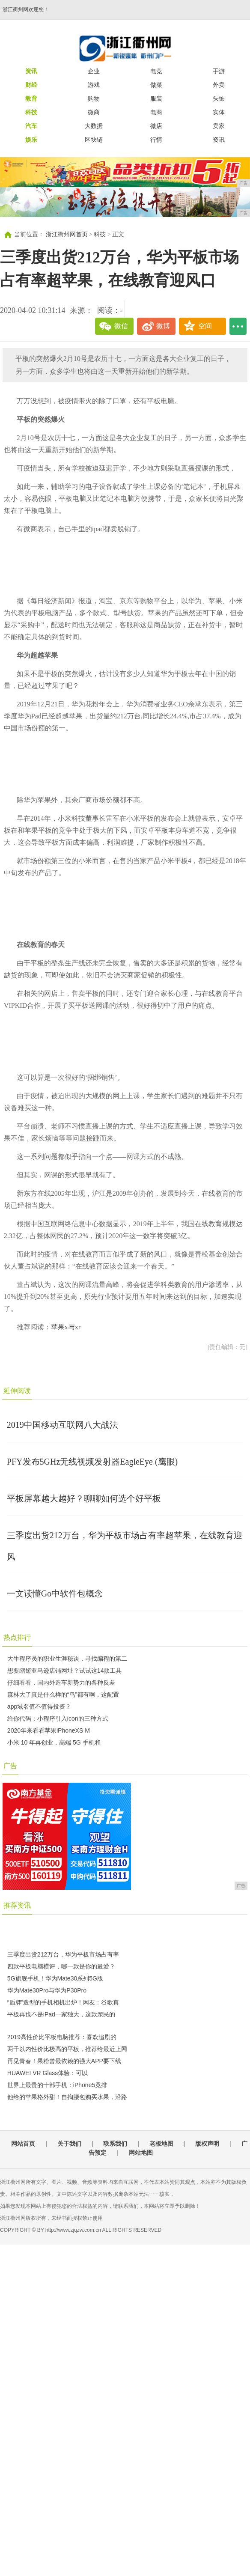  Describe the element at coordinates (47, 2073) in the screenshot. I see `HUAWEI VR Glass体验：可以` at that location.